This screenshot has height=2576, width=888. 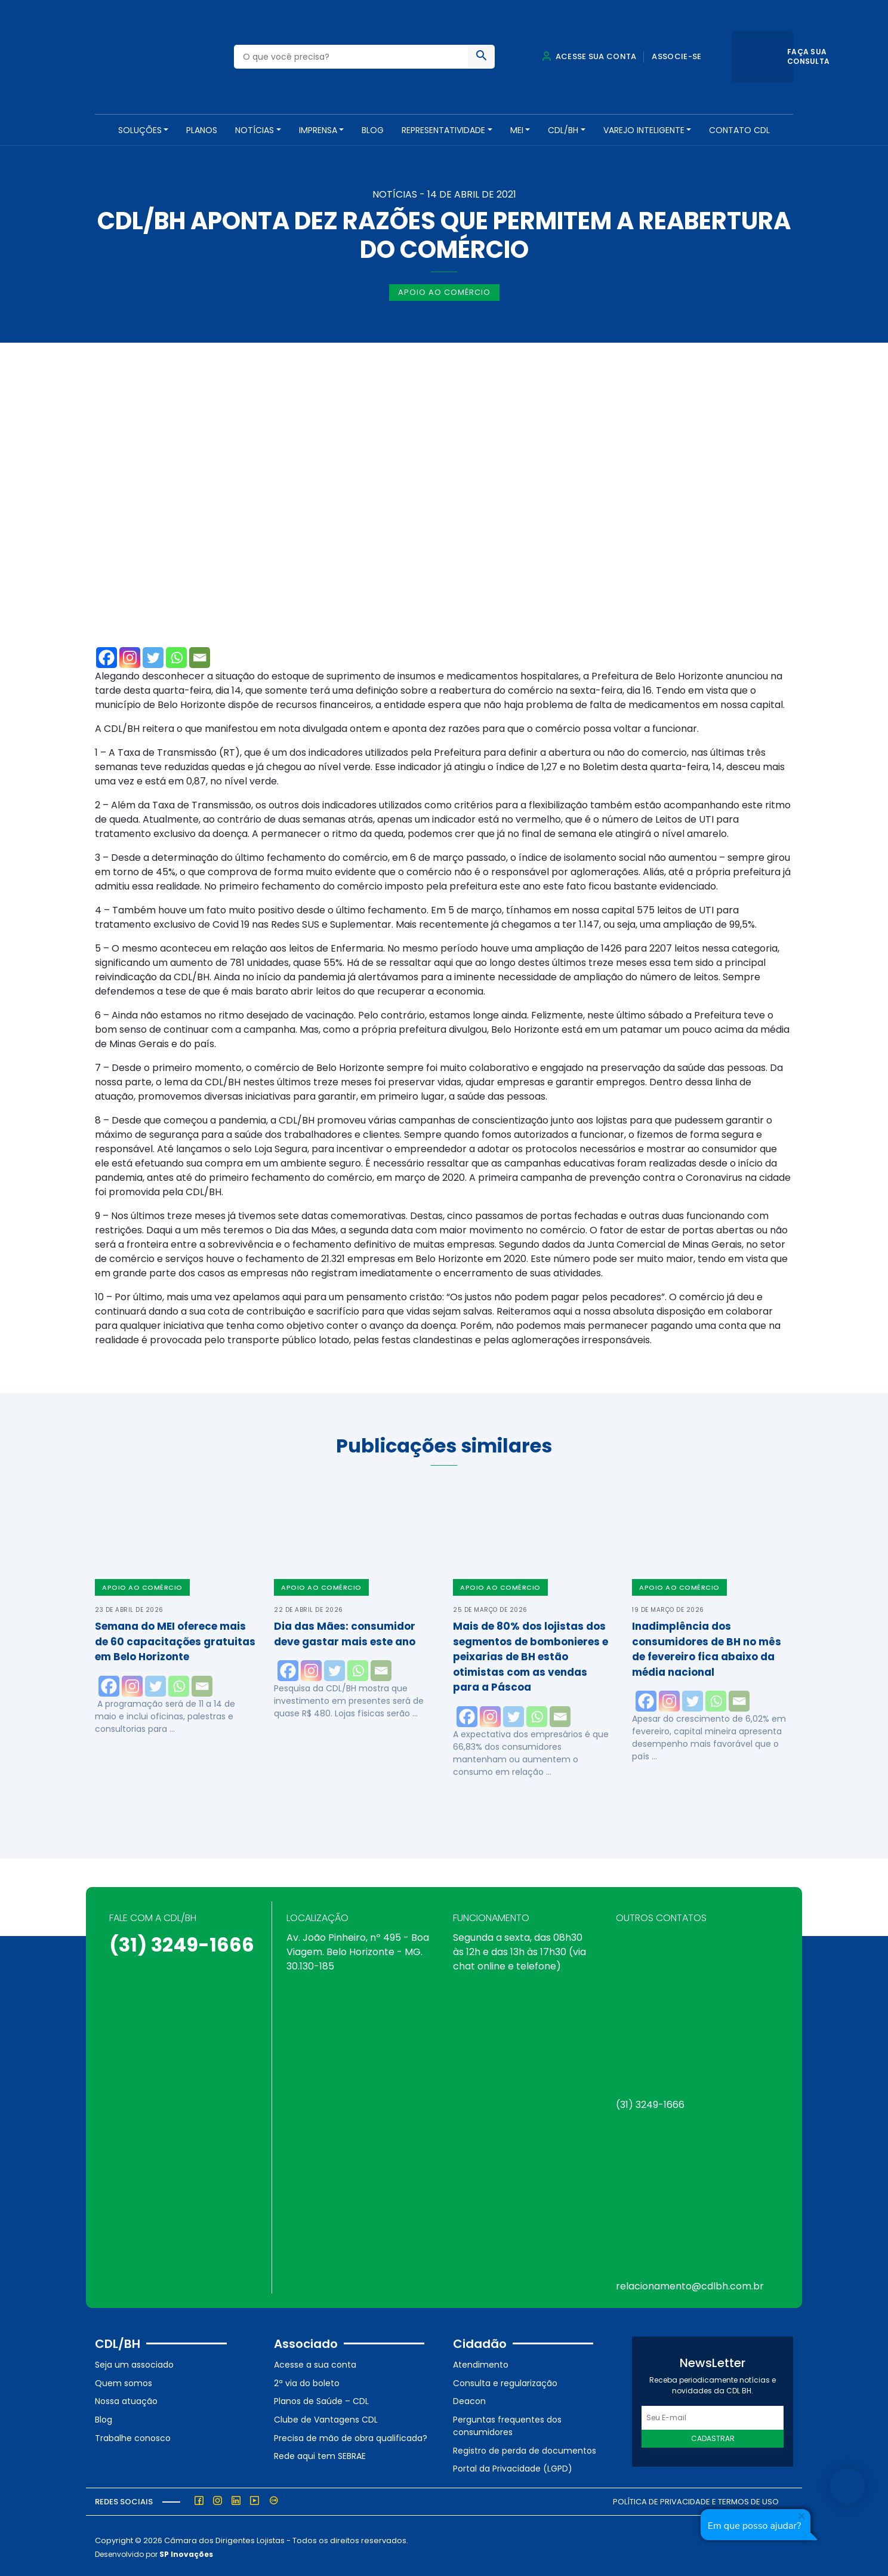 I want to click on MEI [button], so click(x=516, y=130).